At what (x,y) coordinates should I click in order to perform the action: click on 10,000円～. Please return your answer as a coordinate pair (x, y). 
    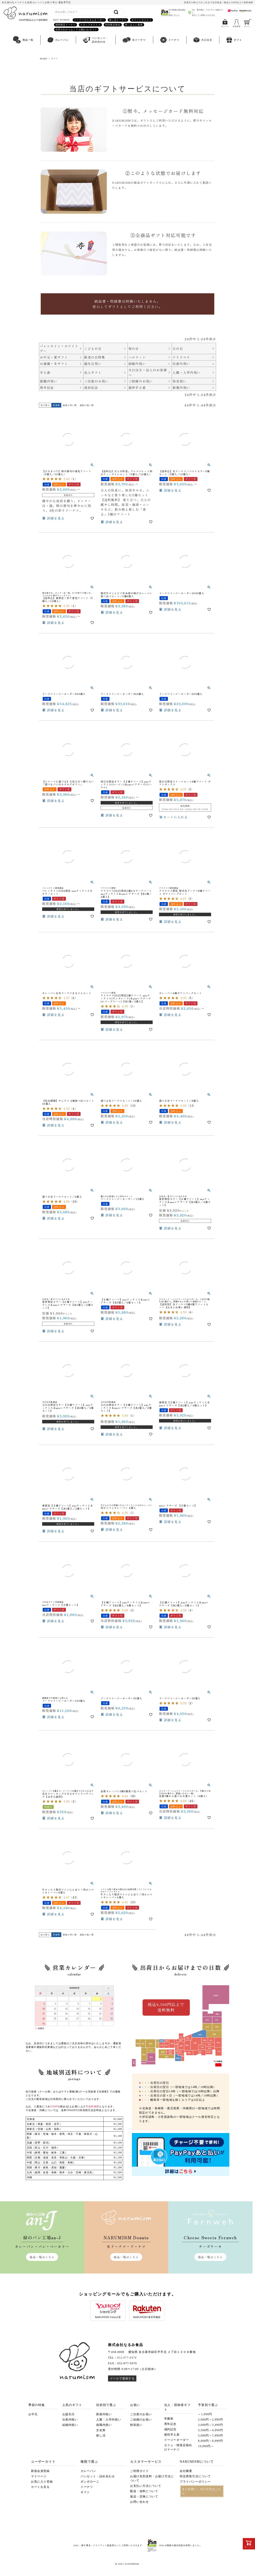
    Looking at the image, I should click on (206, 2446).